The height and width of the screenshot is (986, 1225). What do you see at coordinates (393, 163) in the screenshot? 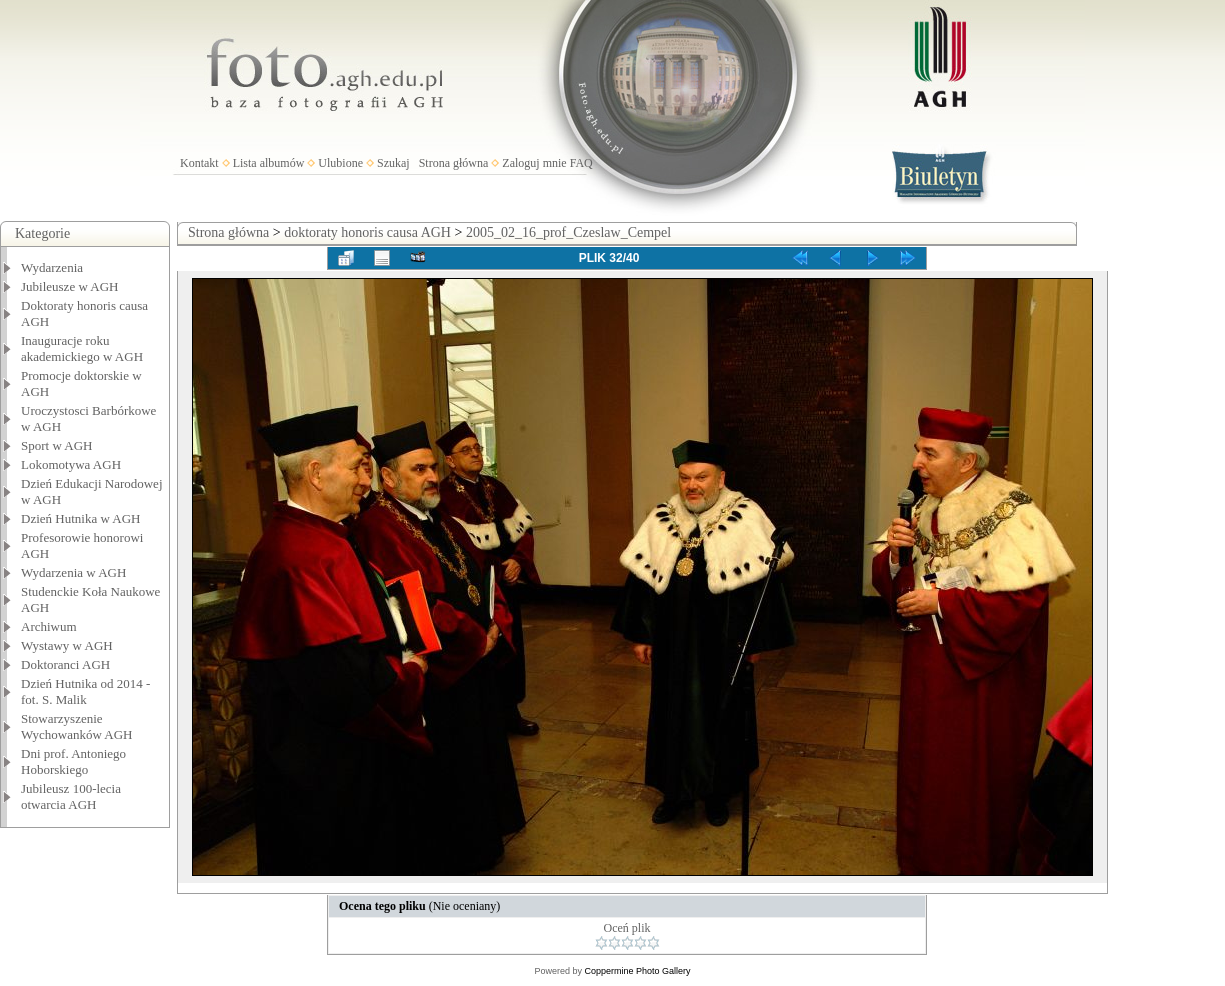
I see `Szukaj` at bounding box center [393, 163].